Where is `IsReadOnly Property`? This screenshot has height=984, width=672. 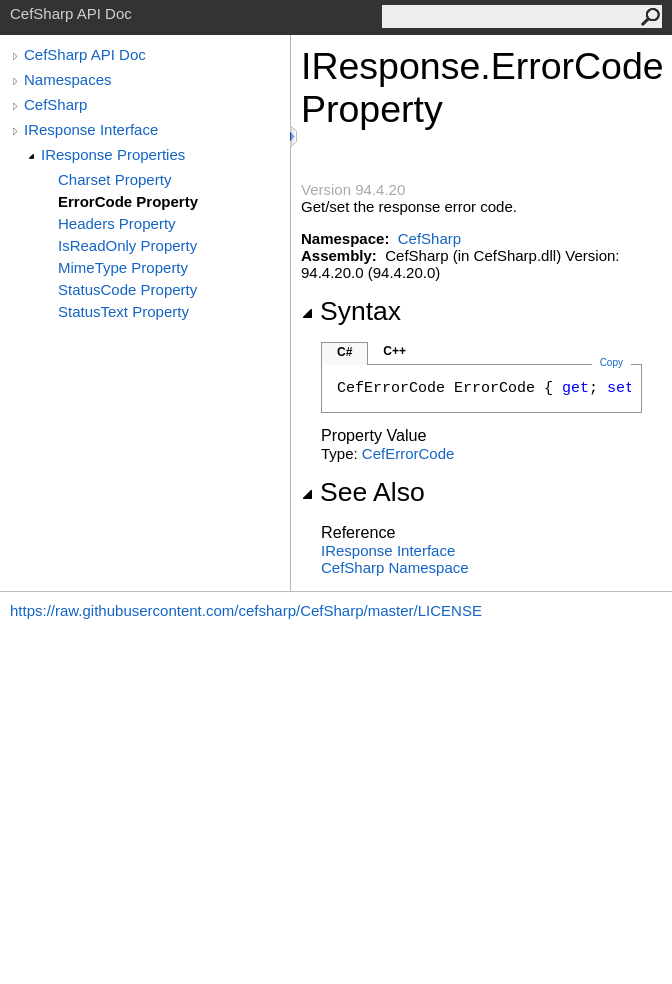
IsReadOnly Property is located at coordinates (127, 245).